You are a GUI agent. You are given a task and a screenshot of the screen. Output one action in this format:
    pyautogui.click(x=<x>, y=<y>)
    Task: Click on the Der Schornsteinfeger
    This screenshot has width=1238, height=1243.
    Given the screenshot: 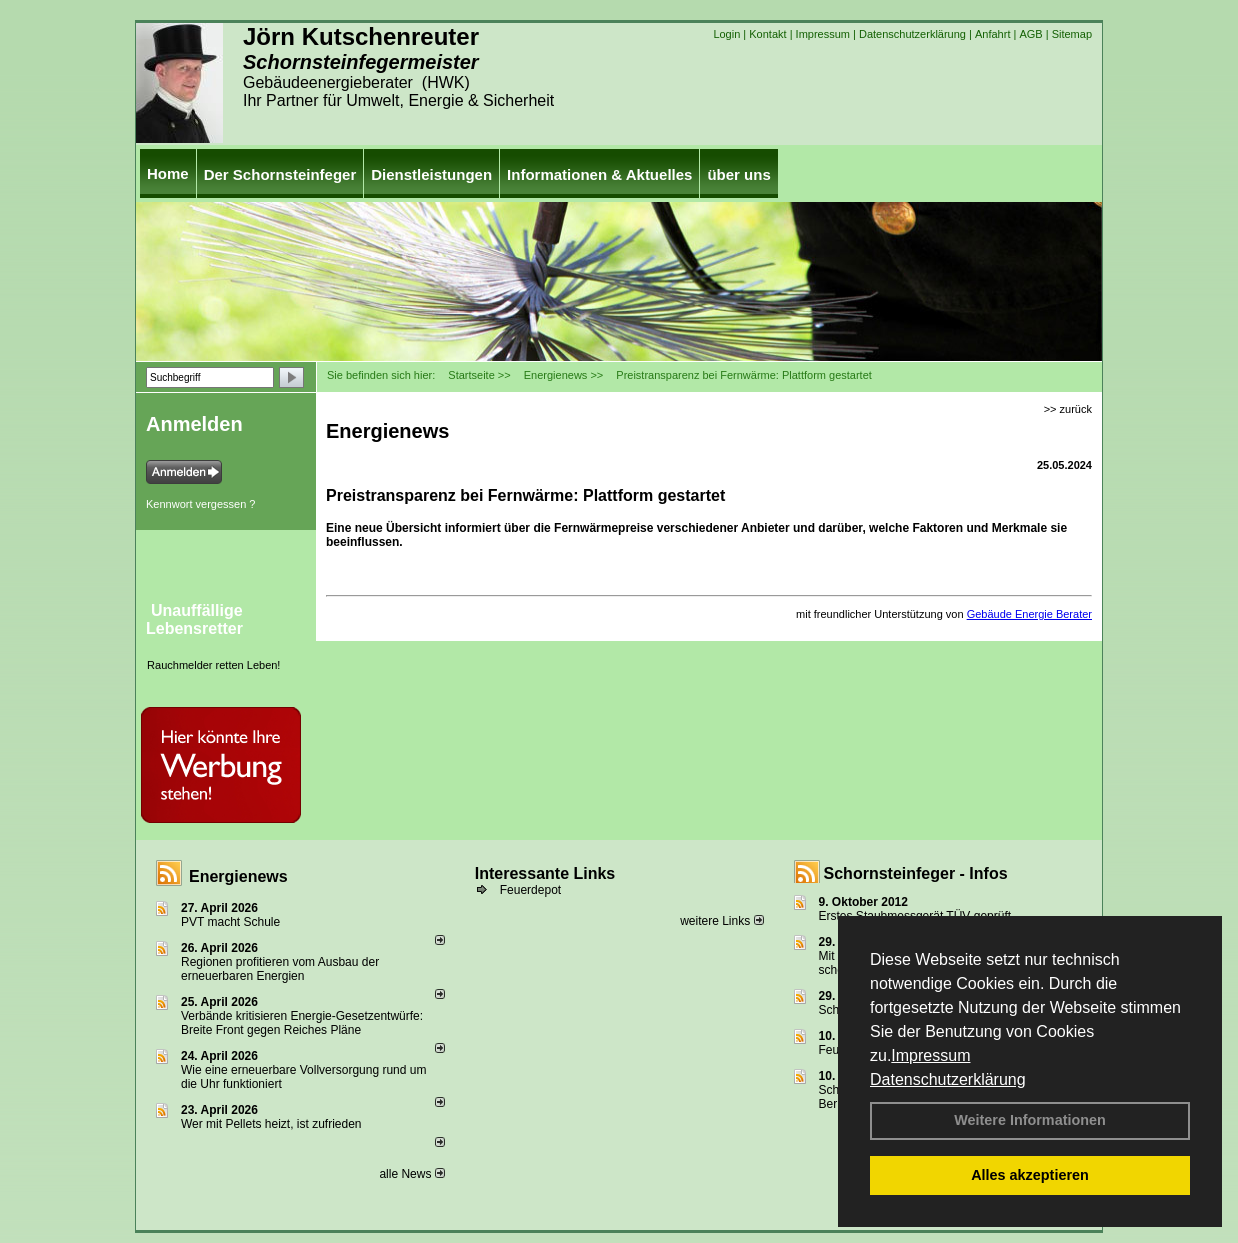 What is the action you would take?
    pyautogui.click(x=280, y=174)
    